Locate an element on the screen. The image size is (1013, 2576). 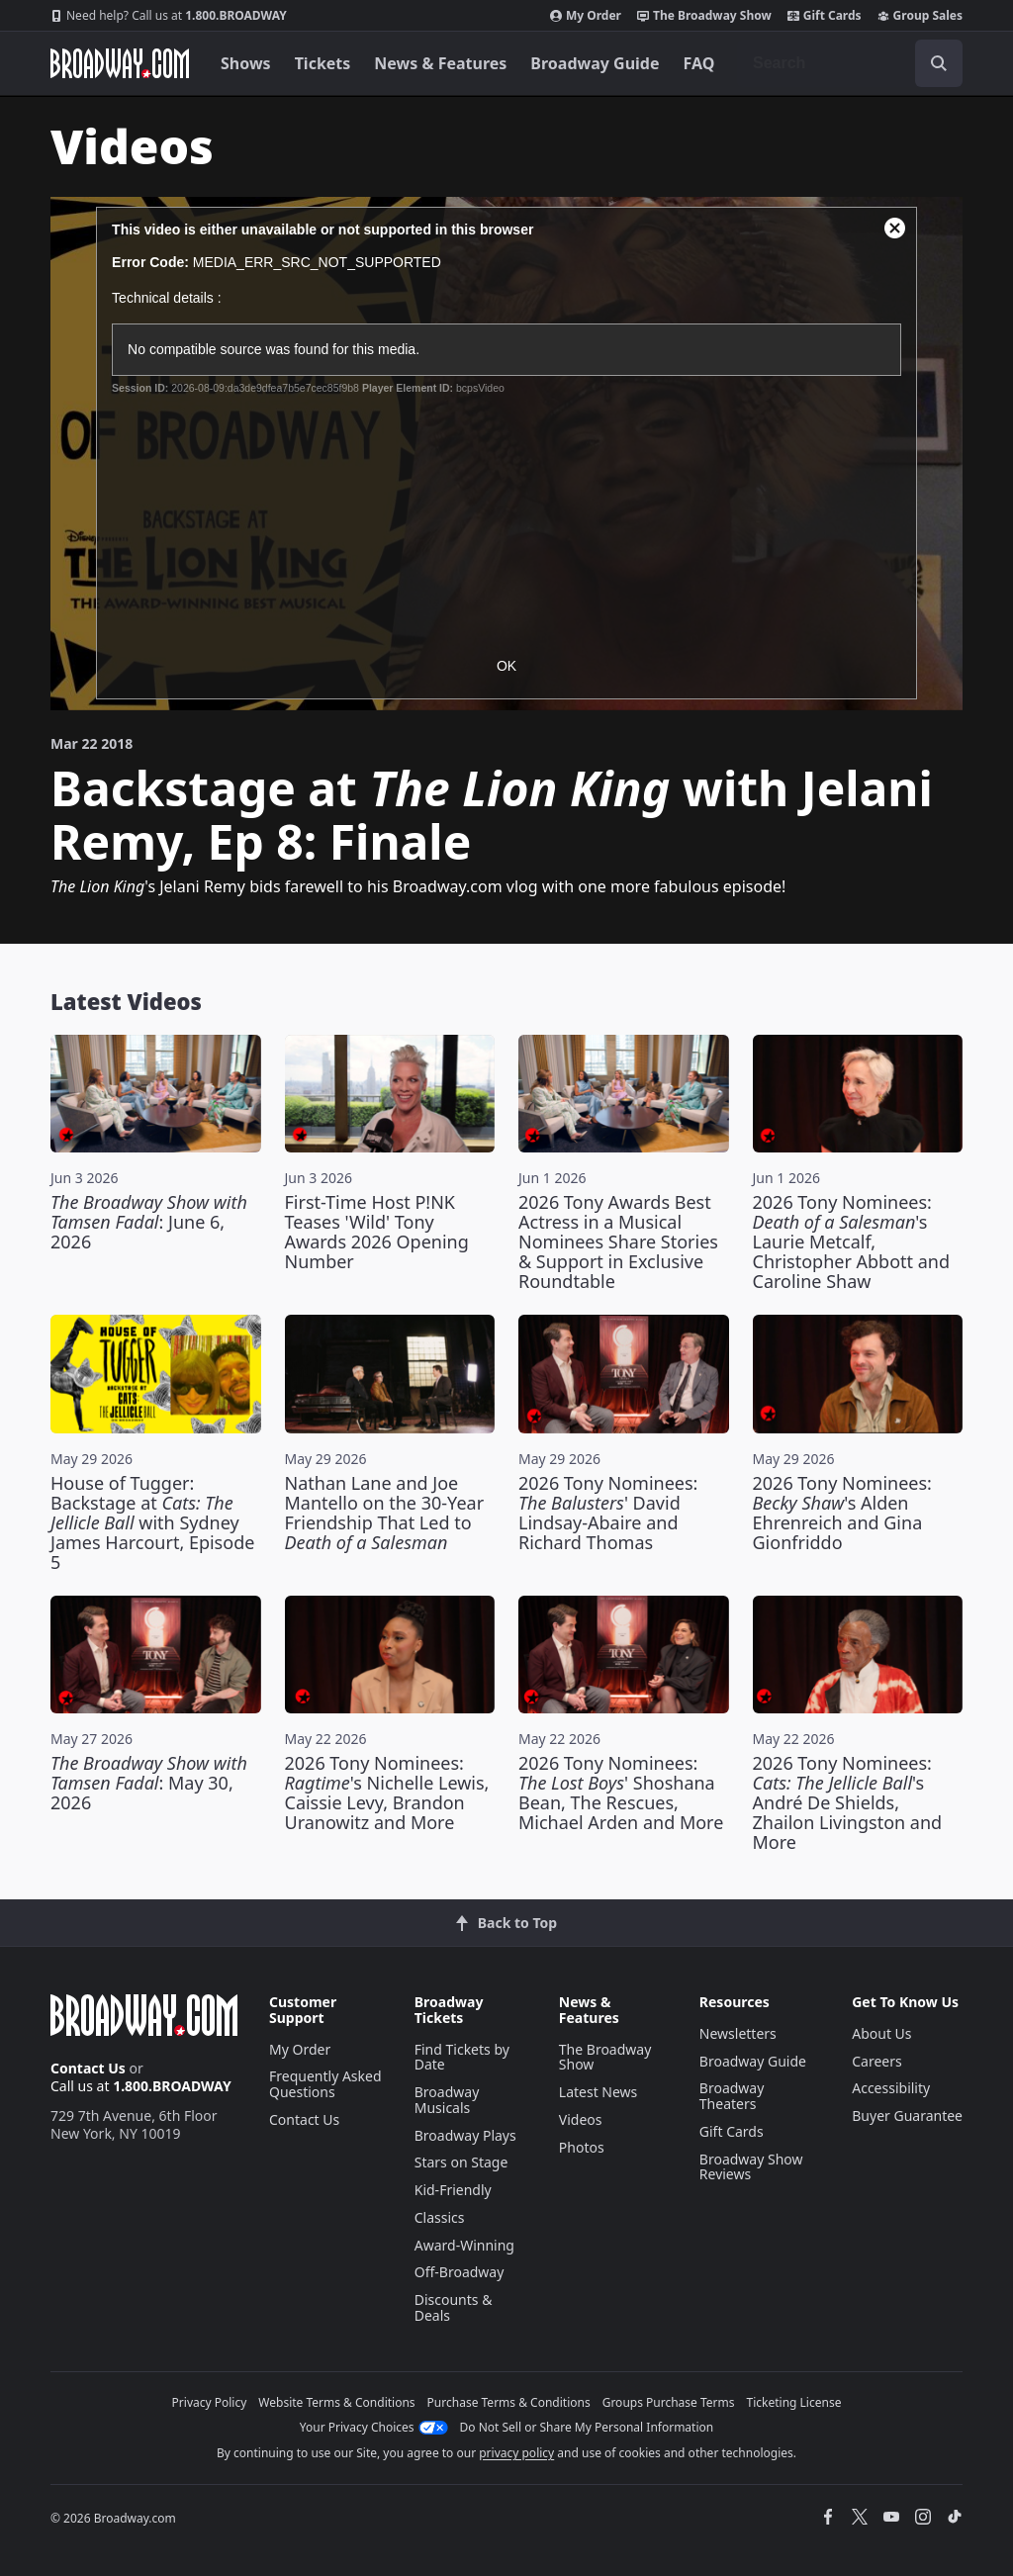
2026 Tony Nominees: 's Laurie Metcalf, Christopher Abbott and Caroline Shaw is located at coordinates (852, 1241).